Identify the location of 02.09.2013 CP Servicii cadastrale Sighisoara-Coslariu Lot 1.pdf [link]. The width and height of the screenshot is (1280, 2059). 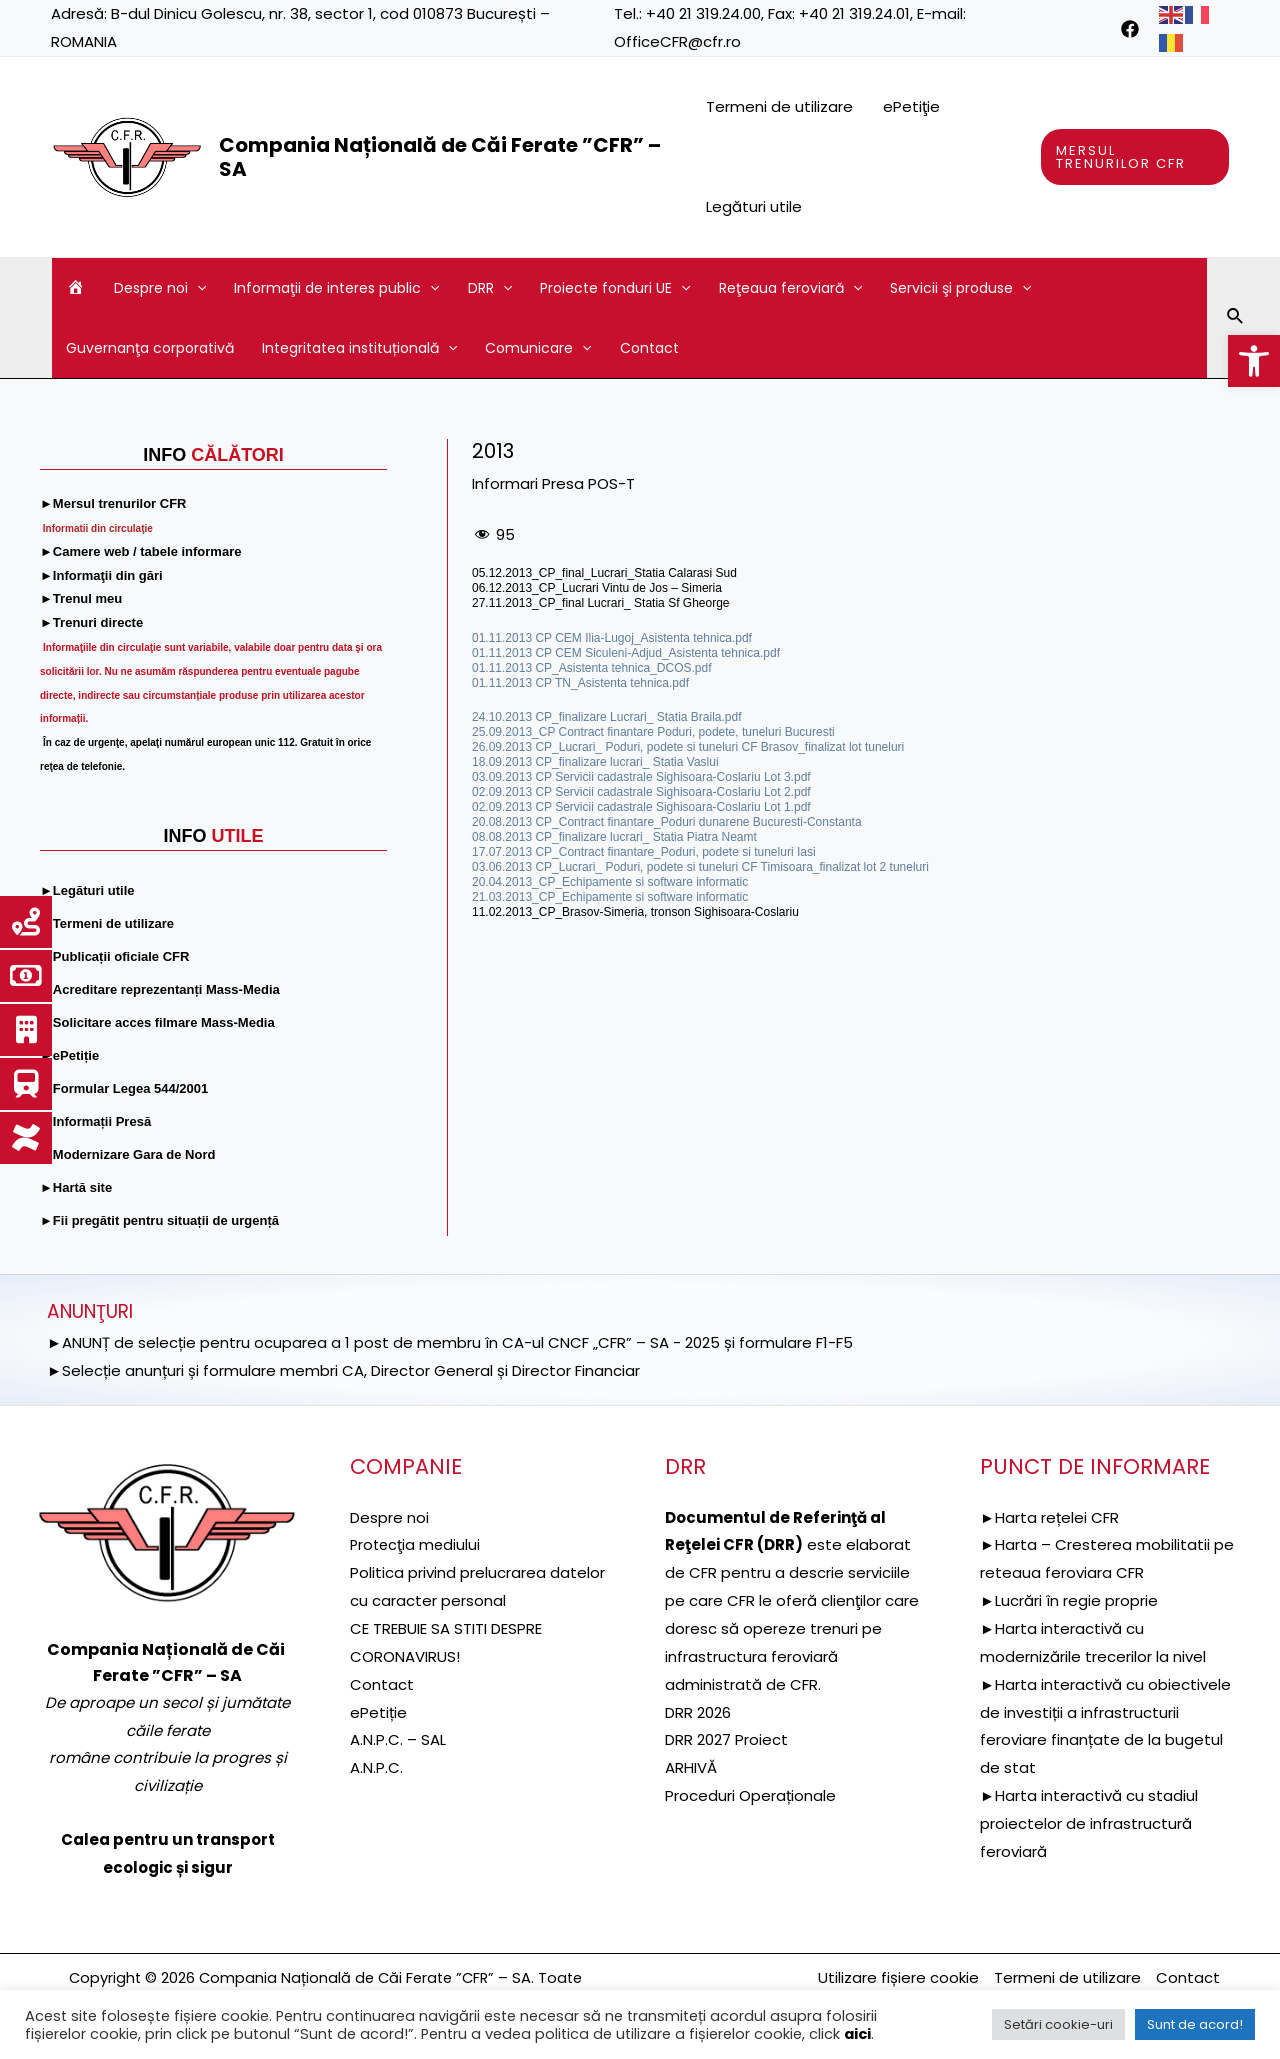
(641, 807).